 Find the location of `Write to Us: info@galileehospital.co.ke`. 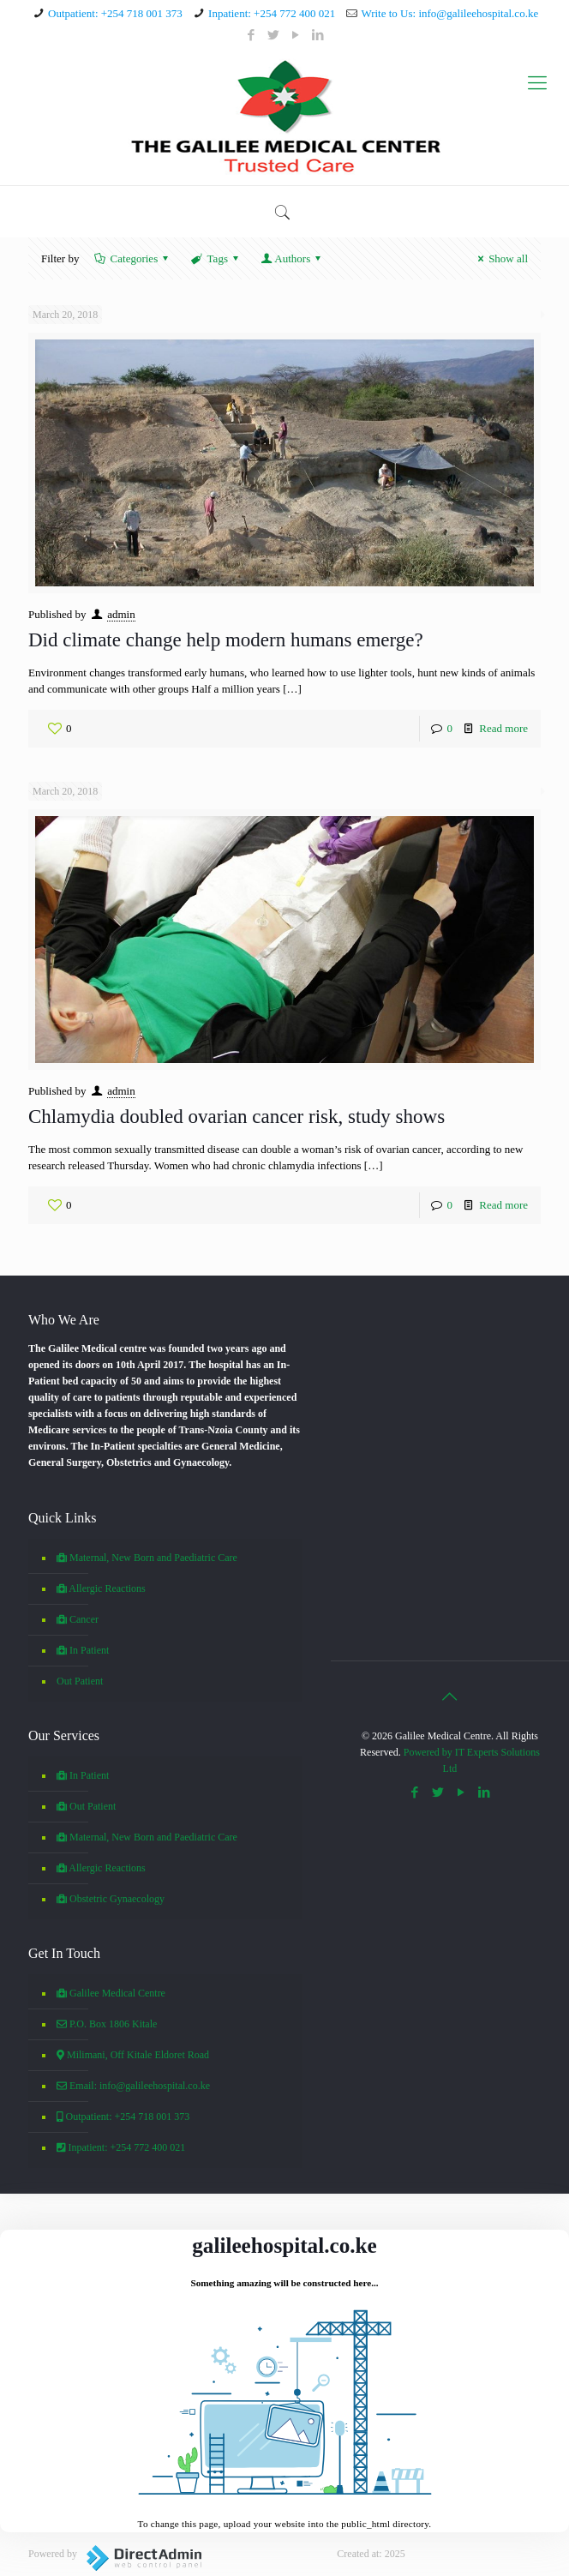

Write to Us: info@galileehospital.co.ke is located at coordinates (449, 13).